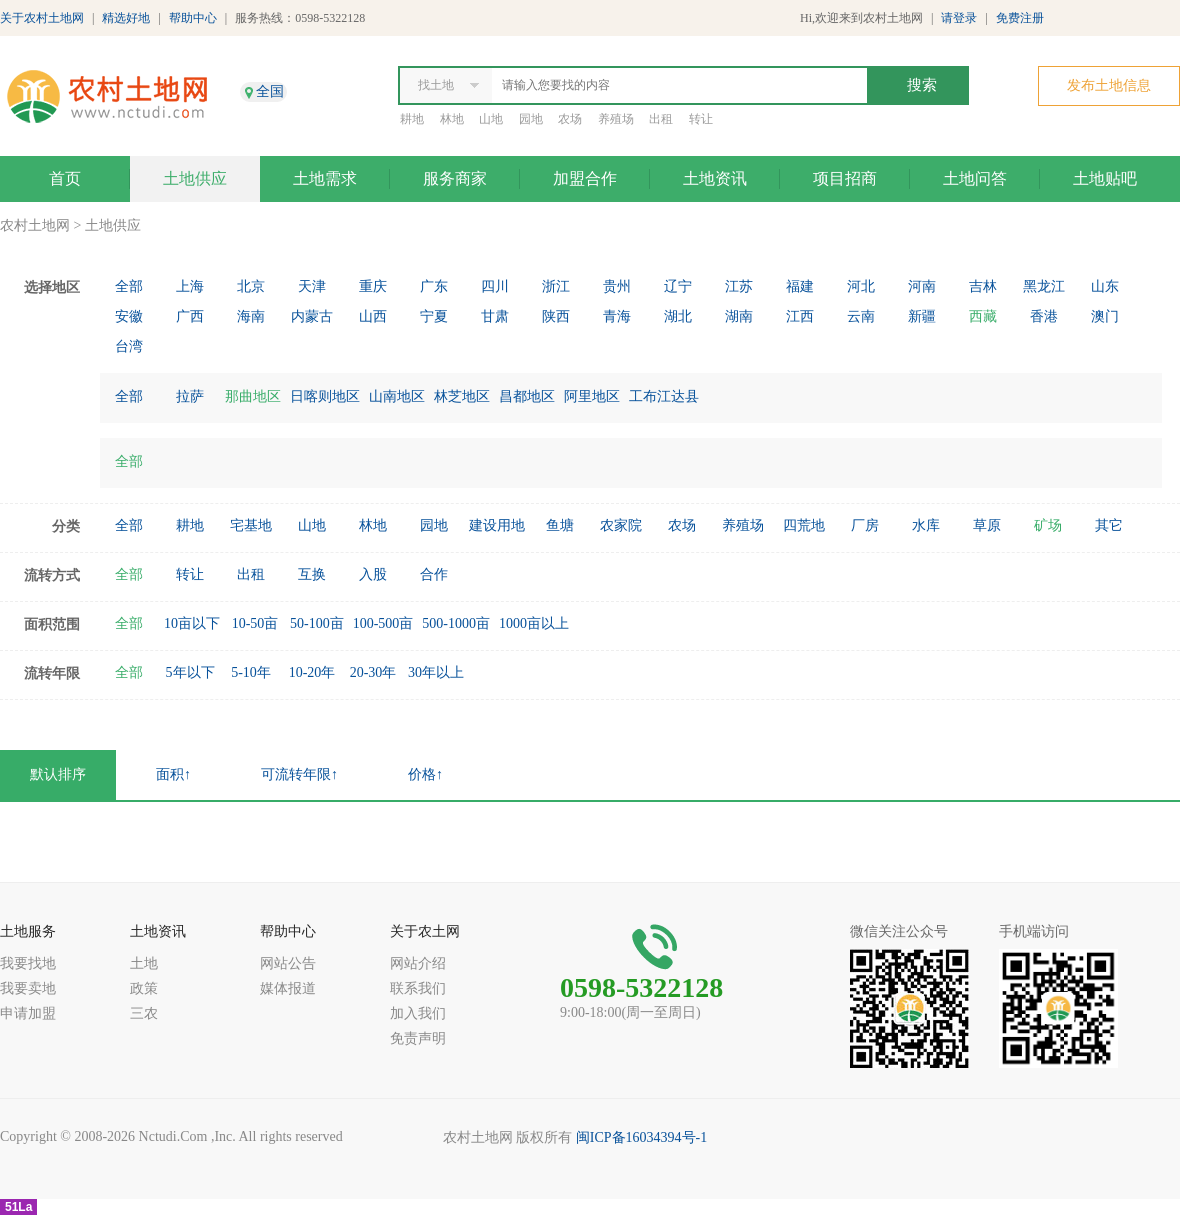 This screenshot has height=1215, width=1180. Describe the element at coordinates (922, 316) in the screenshot. I see `新疆` at that location.